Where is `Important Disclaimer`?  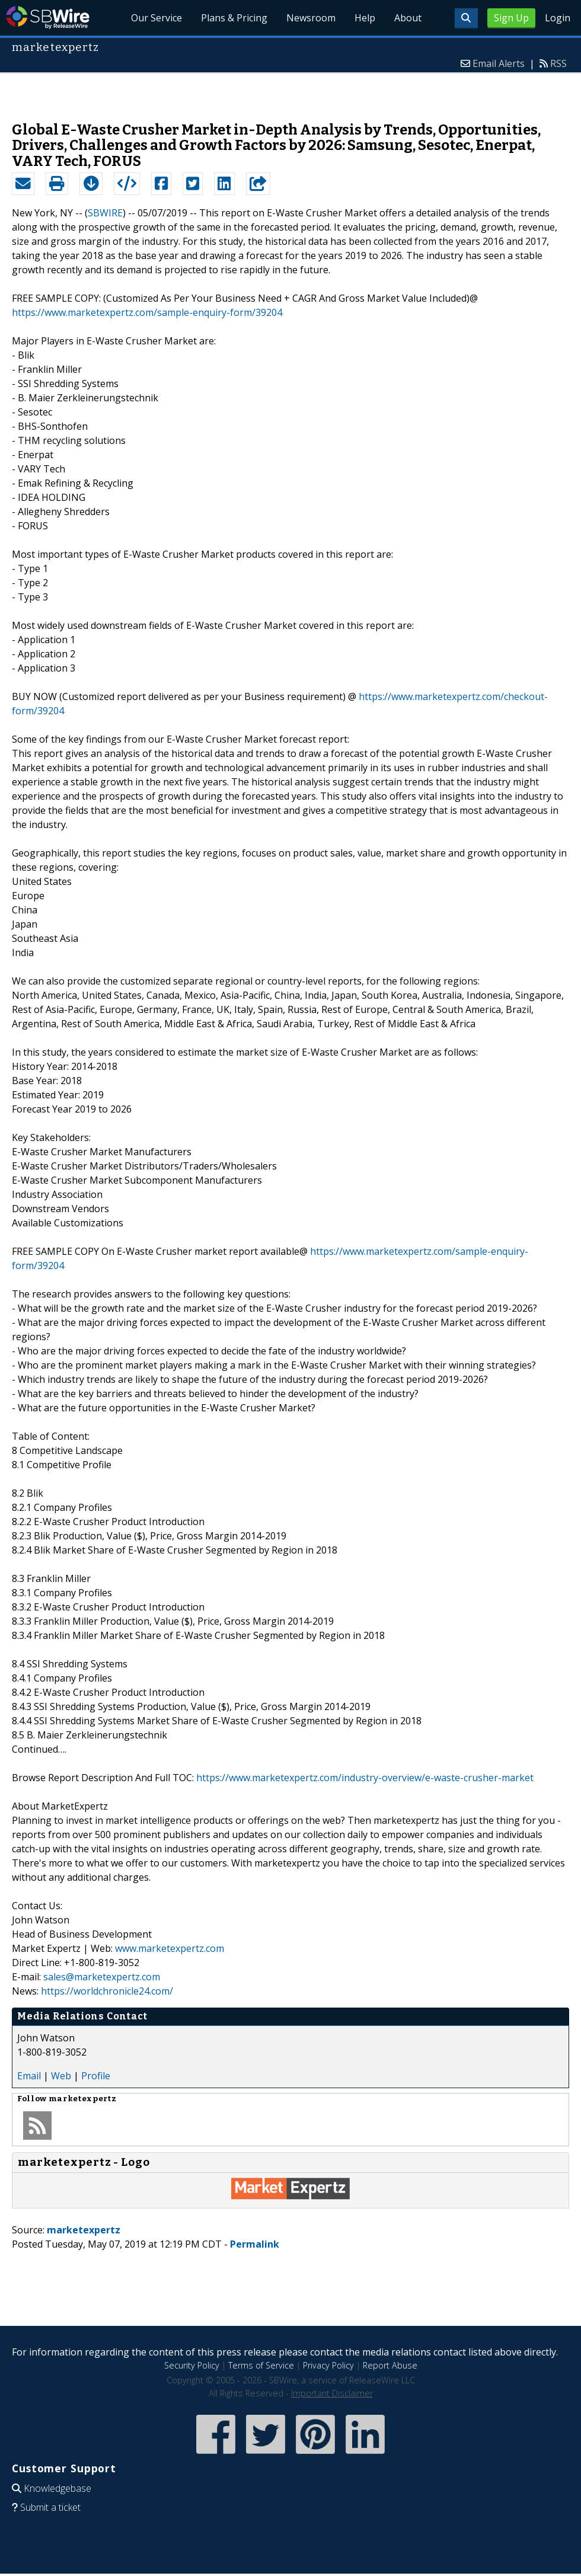
Important Disclaimer is located at coordinates (332, 2393).